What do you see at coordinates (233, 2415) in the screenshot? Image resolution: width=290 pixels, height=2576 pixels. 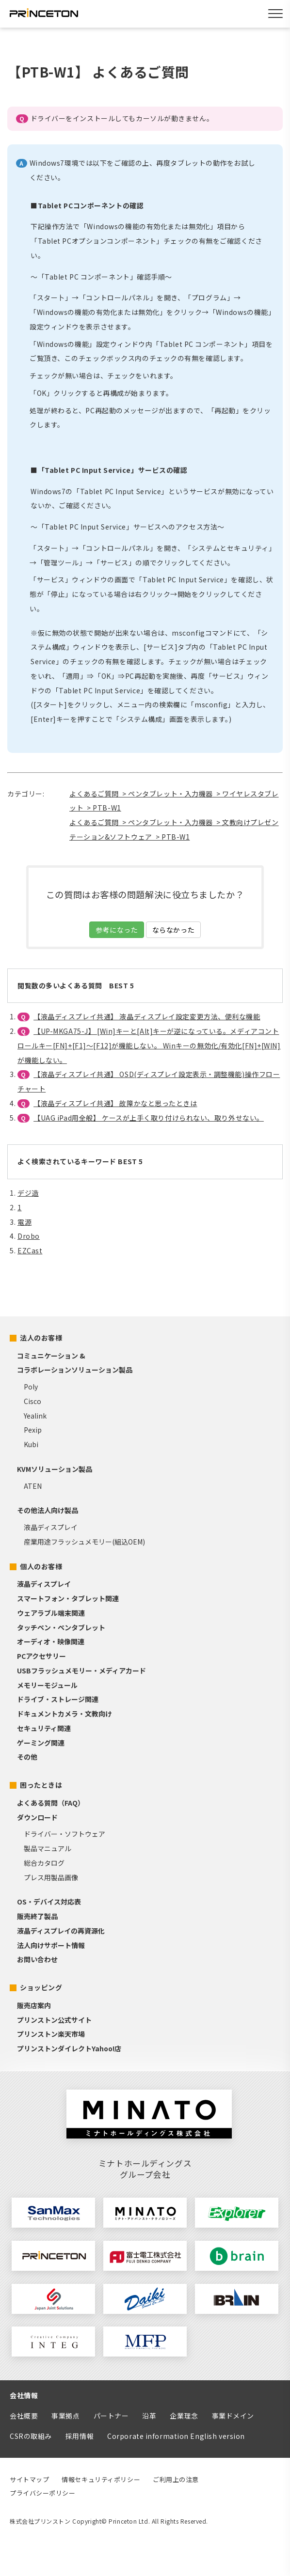 I see `事業ドメイン` at bounding box center [233, 2415].